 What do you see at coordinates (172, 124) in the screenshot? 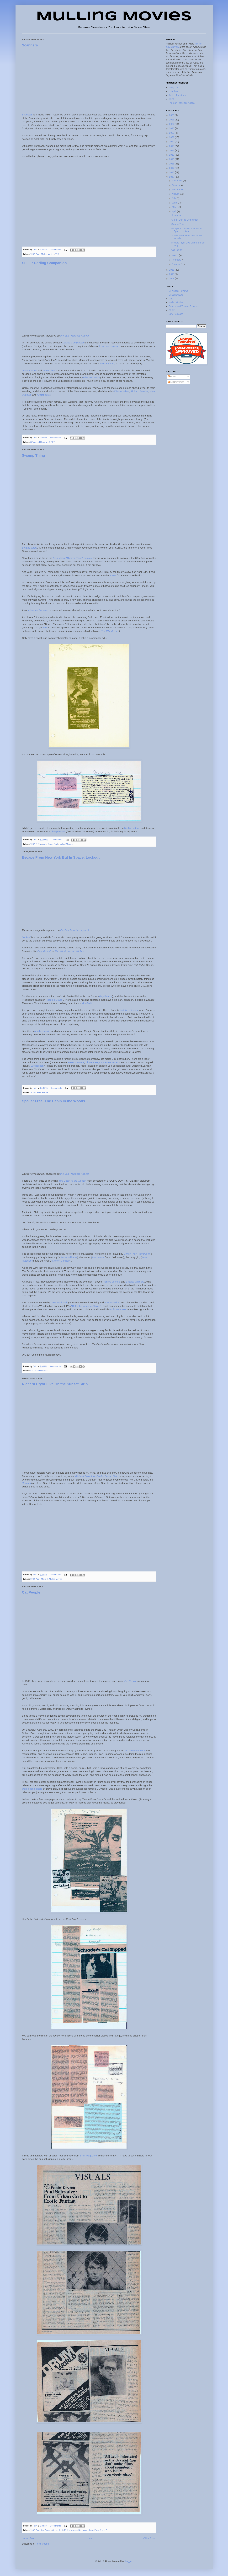
I see `2024` at bounding box center [172, 124].